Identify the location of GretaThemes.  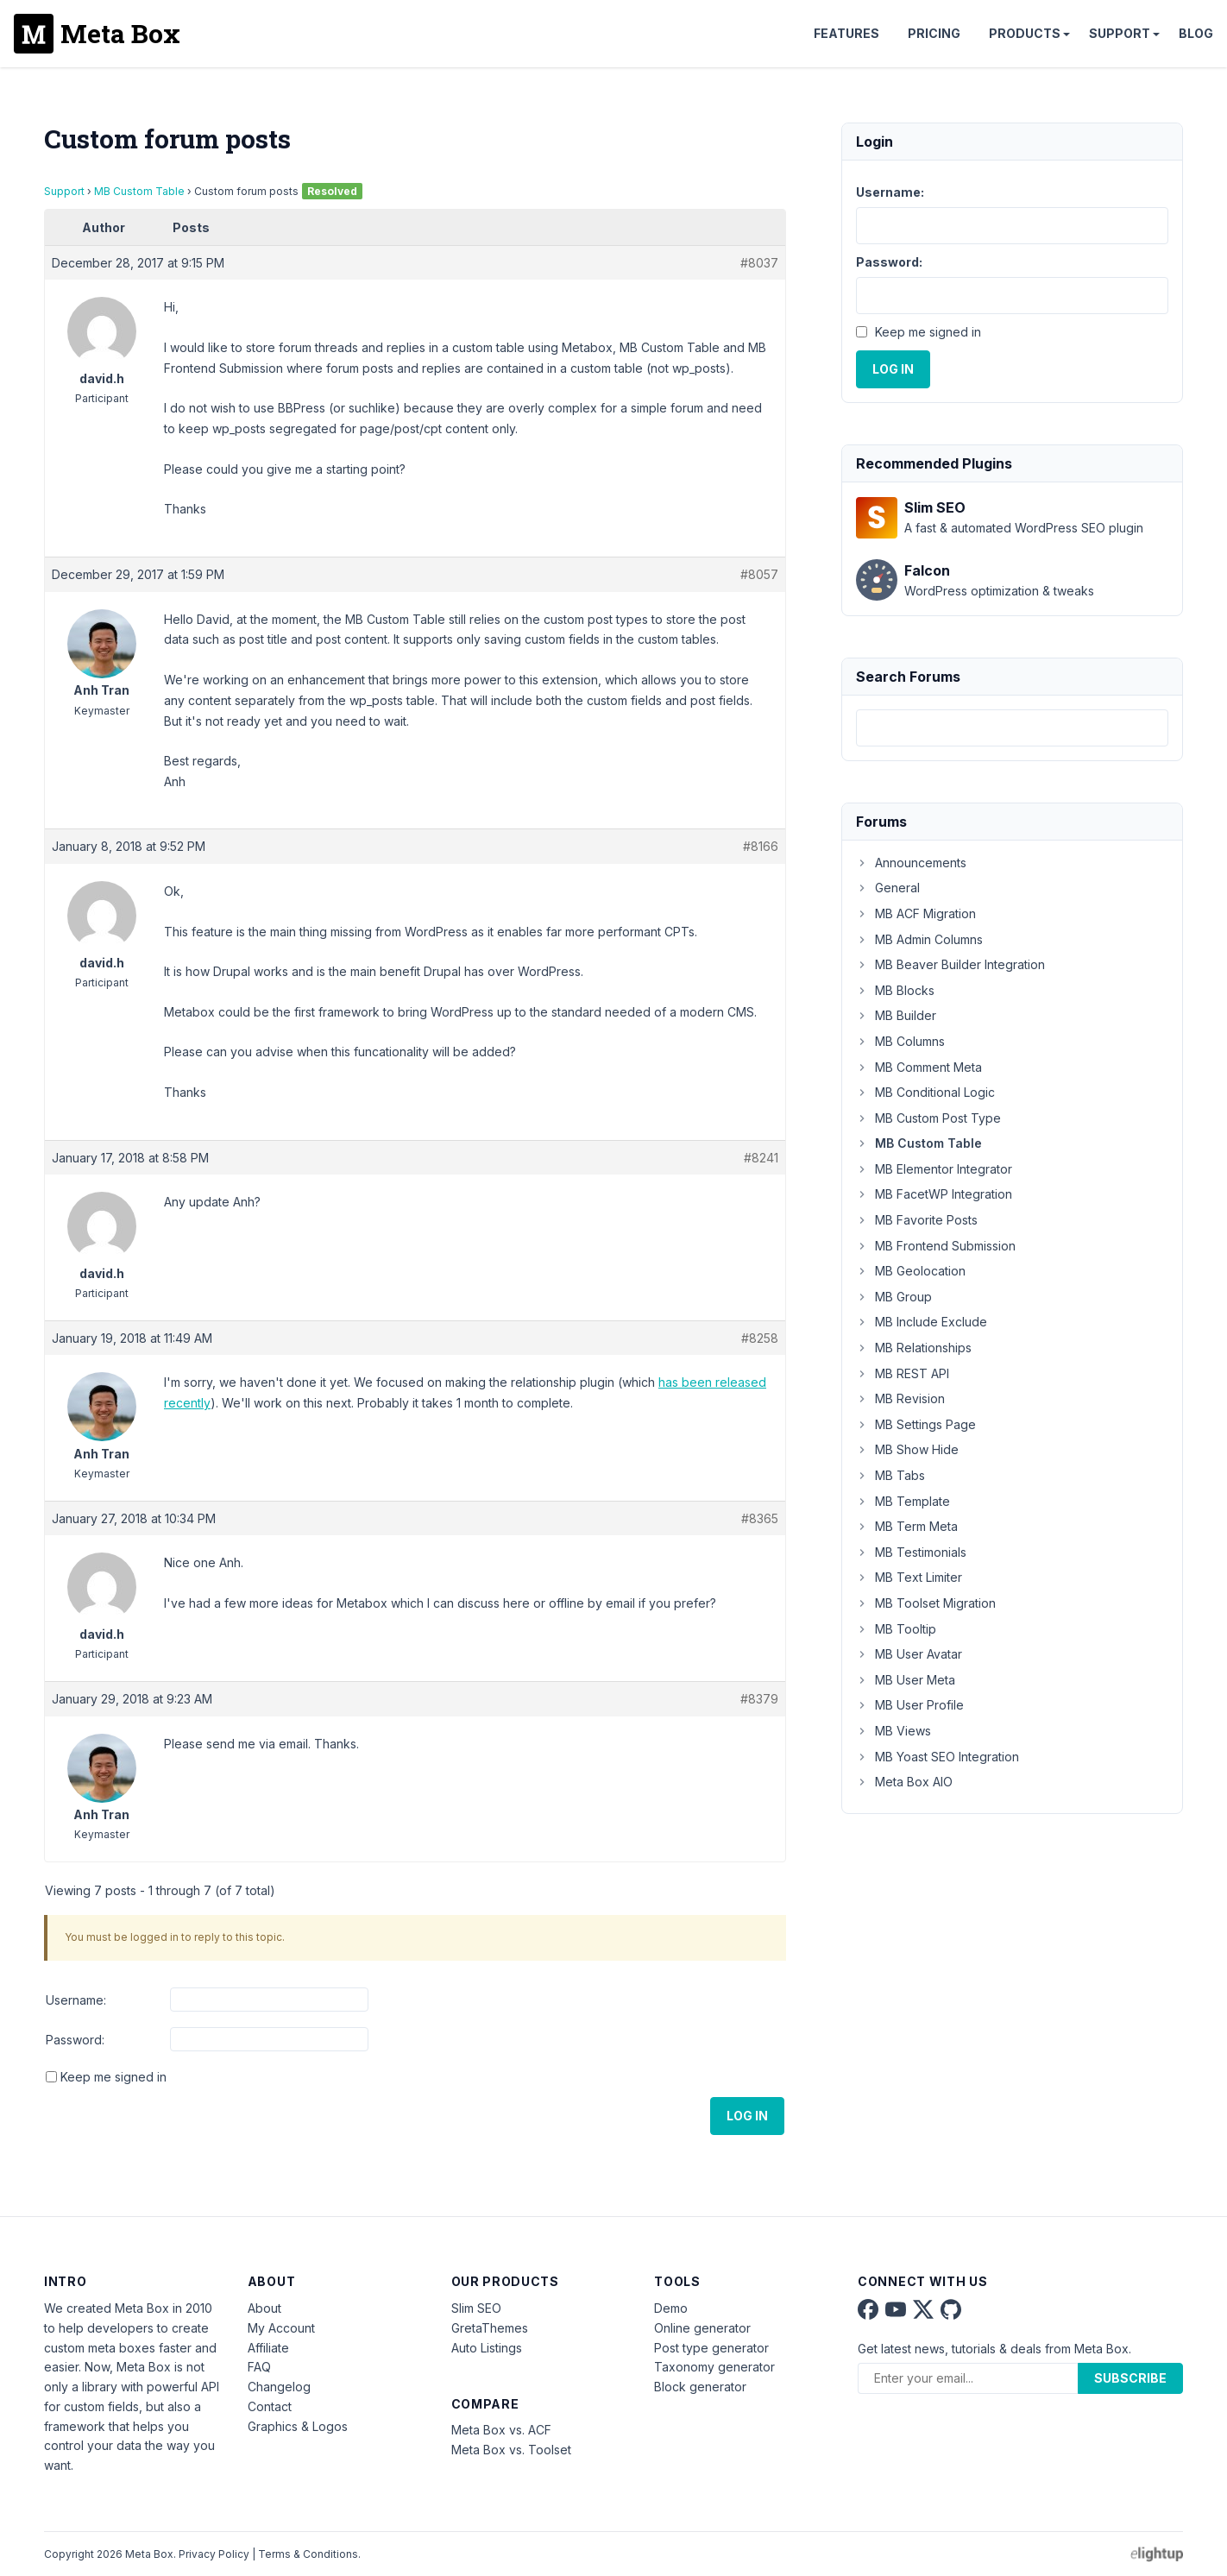
(489, 2328).